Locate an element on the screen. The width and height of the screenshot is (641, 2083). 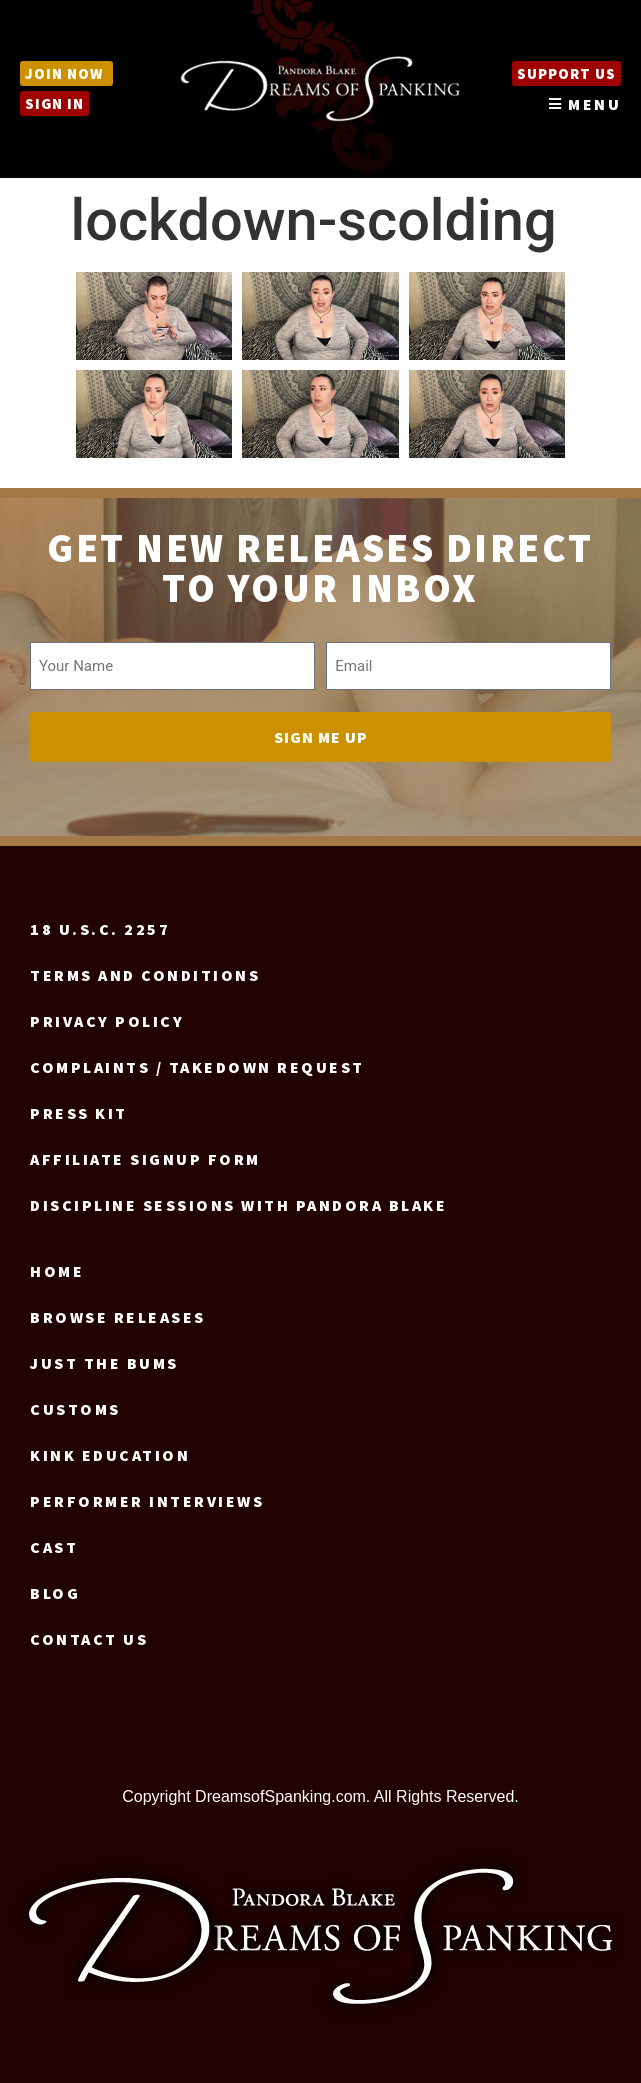
Contact us is located at coordinates (89, 1639).